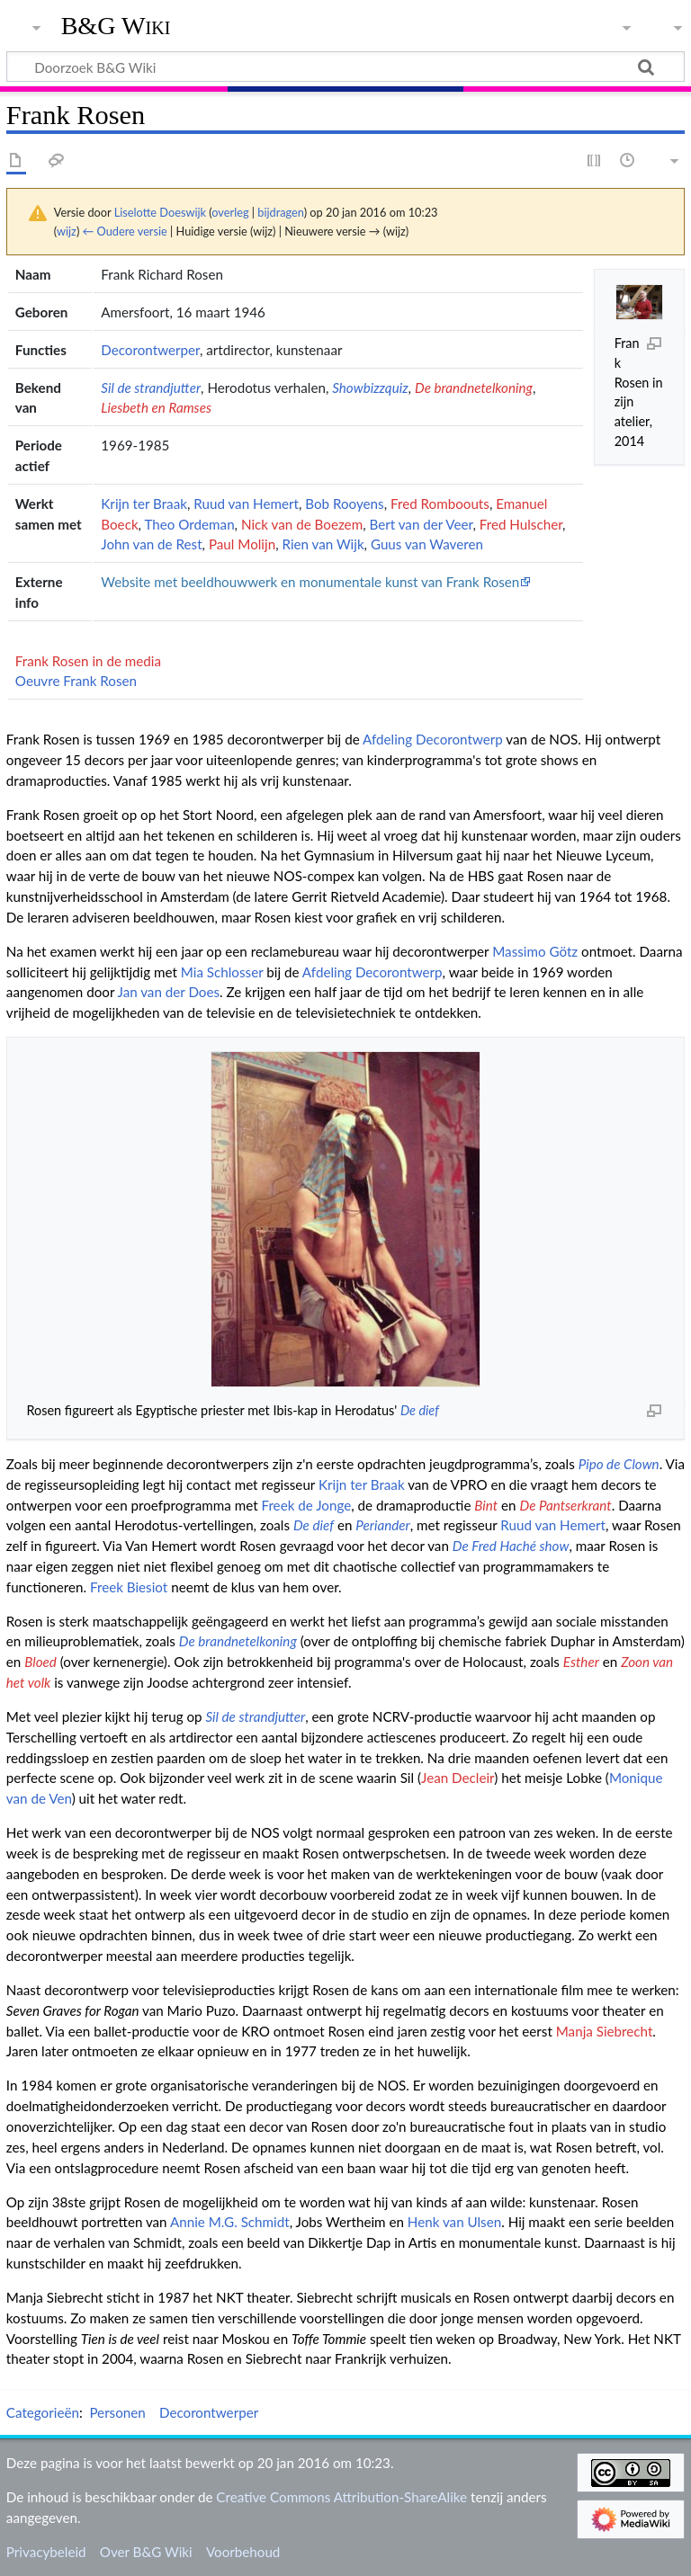 This screenshot has height=2576, width=691. Describe the element at coordinates (150, 350) in the screenshot. I see `Decorontwerper` at that location.